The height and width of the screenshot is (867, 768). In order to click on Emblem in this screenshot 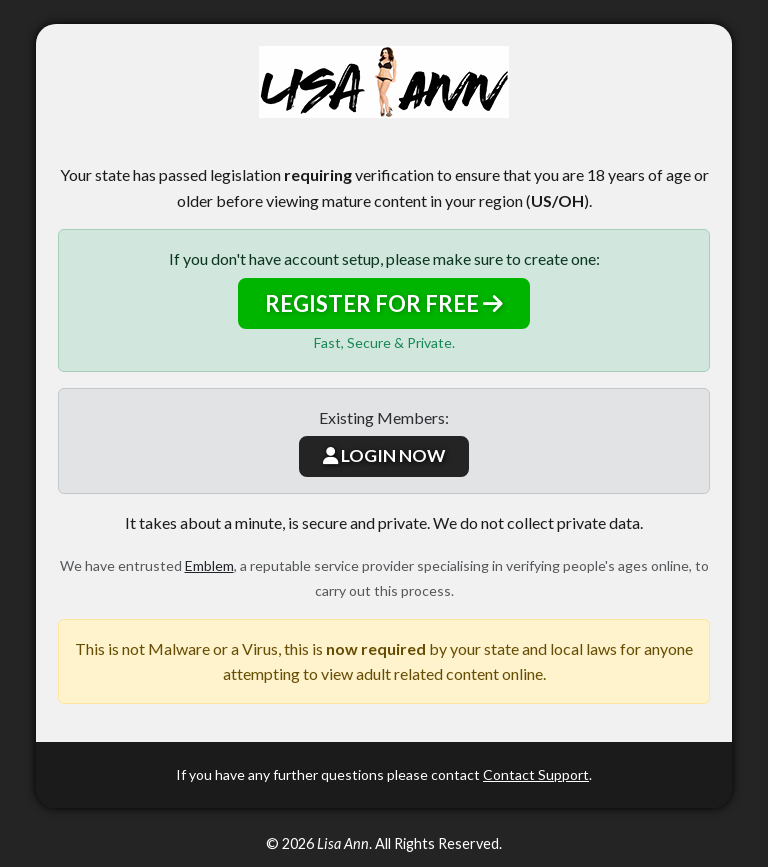, I will do `click(209, 565)`.